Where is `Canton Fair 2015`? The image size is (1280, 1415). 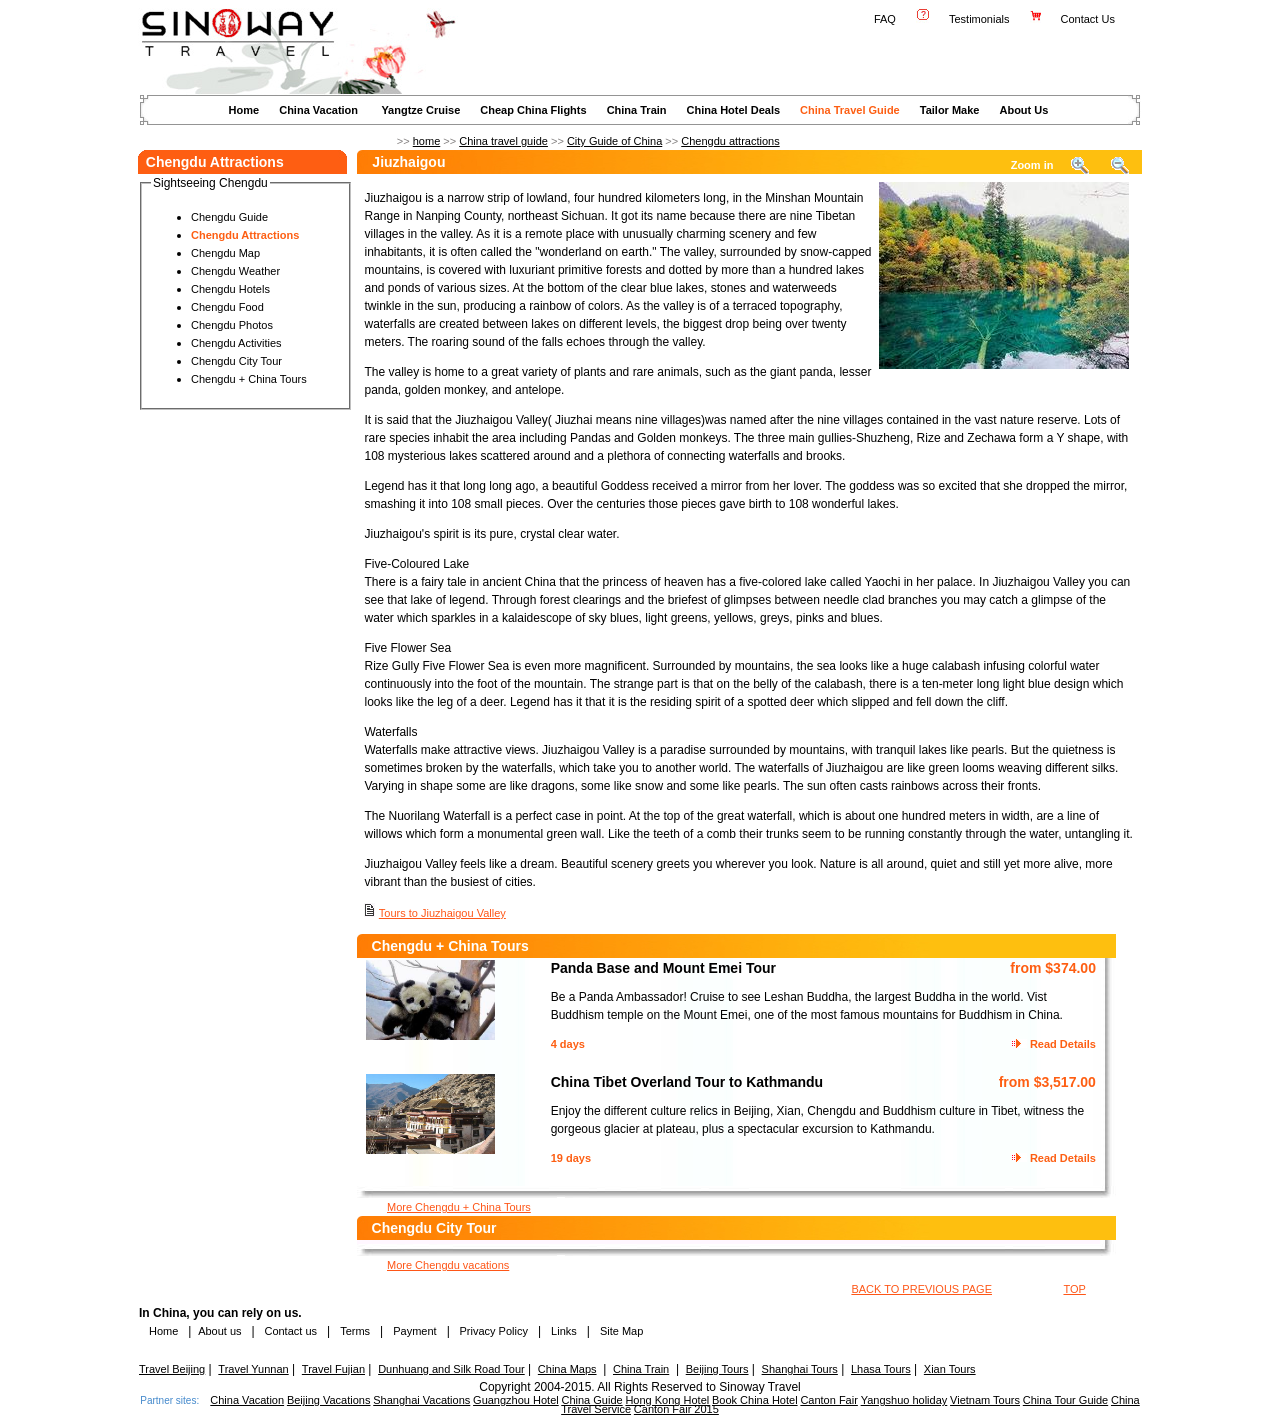 Canton Fair 2015 is located at coordinates (676, 1409).